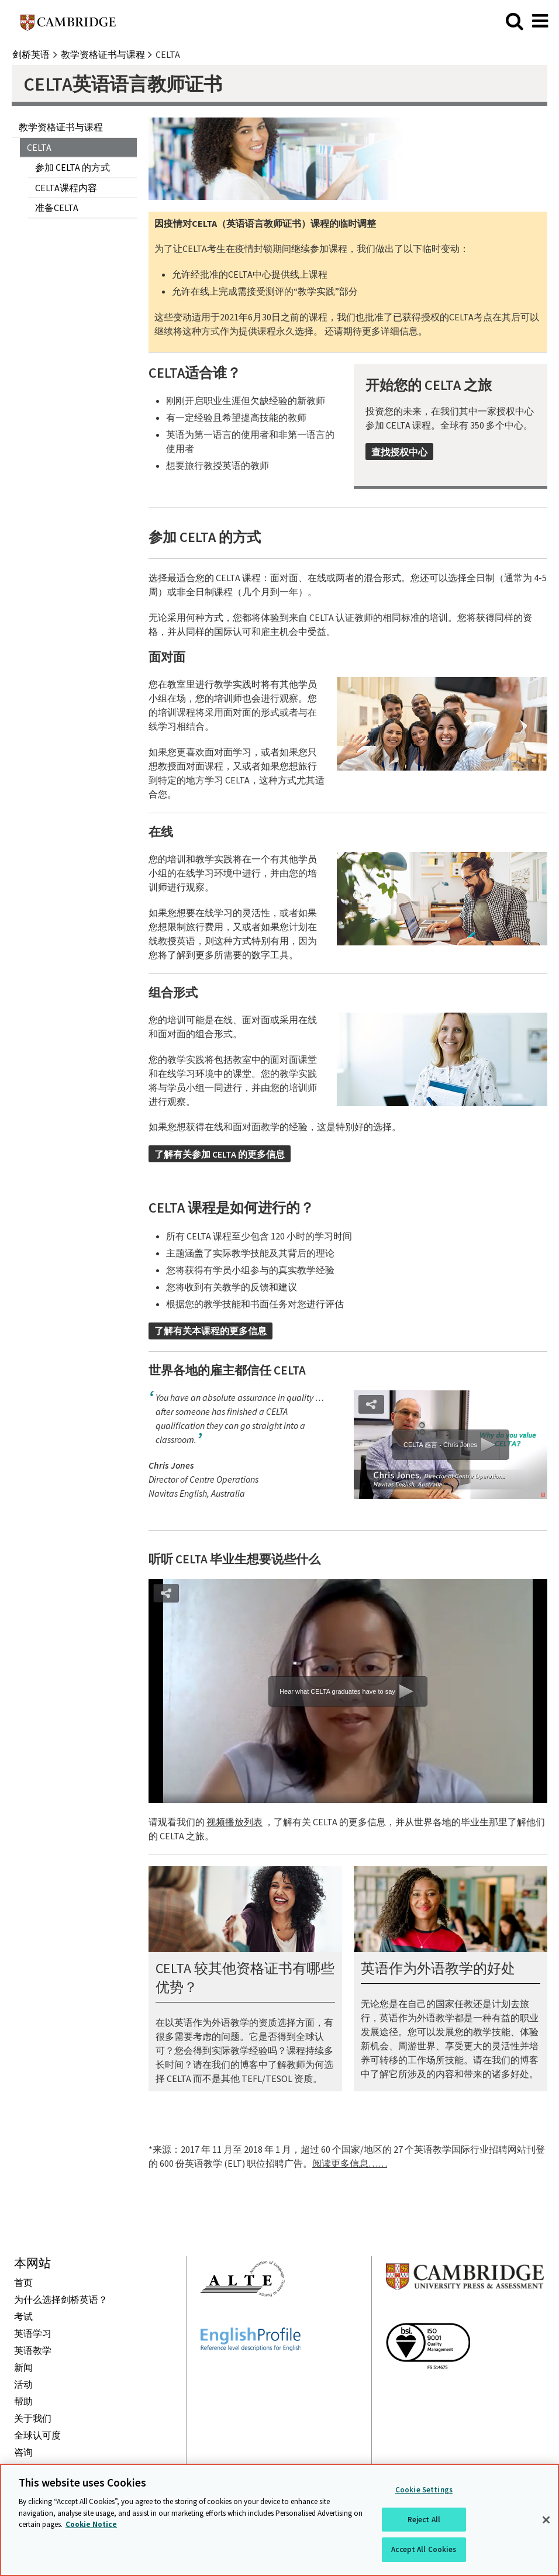  What do you see at coordinates (219, 1154) in the screenshot?
I see `了解有关参加 CELTA 的更多信息` at bounding box center [219, 1154].